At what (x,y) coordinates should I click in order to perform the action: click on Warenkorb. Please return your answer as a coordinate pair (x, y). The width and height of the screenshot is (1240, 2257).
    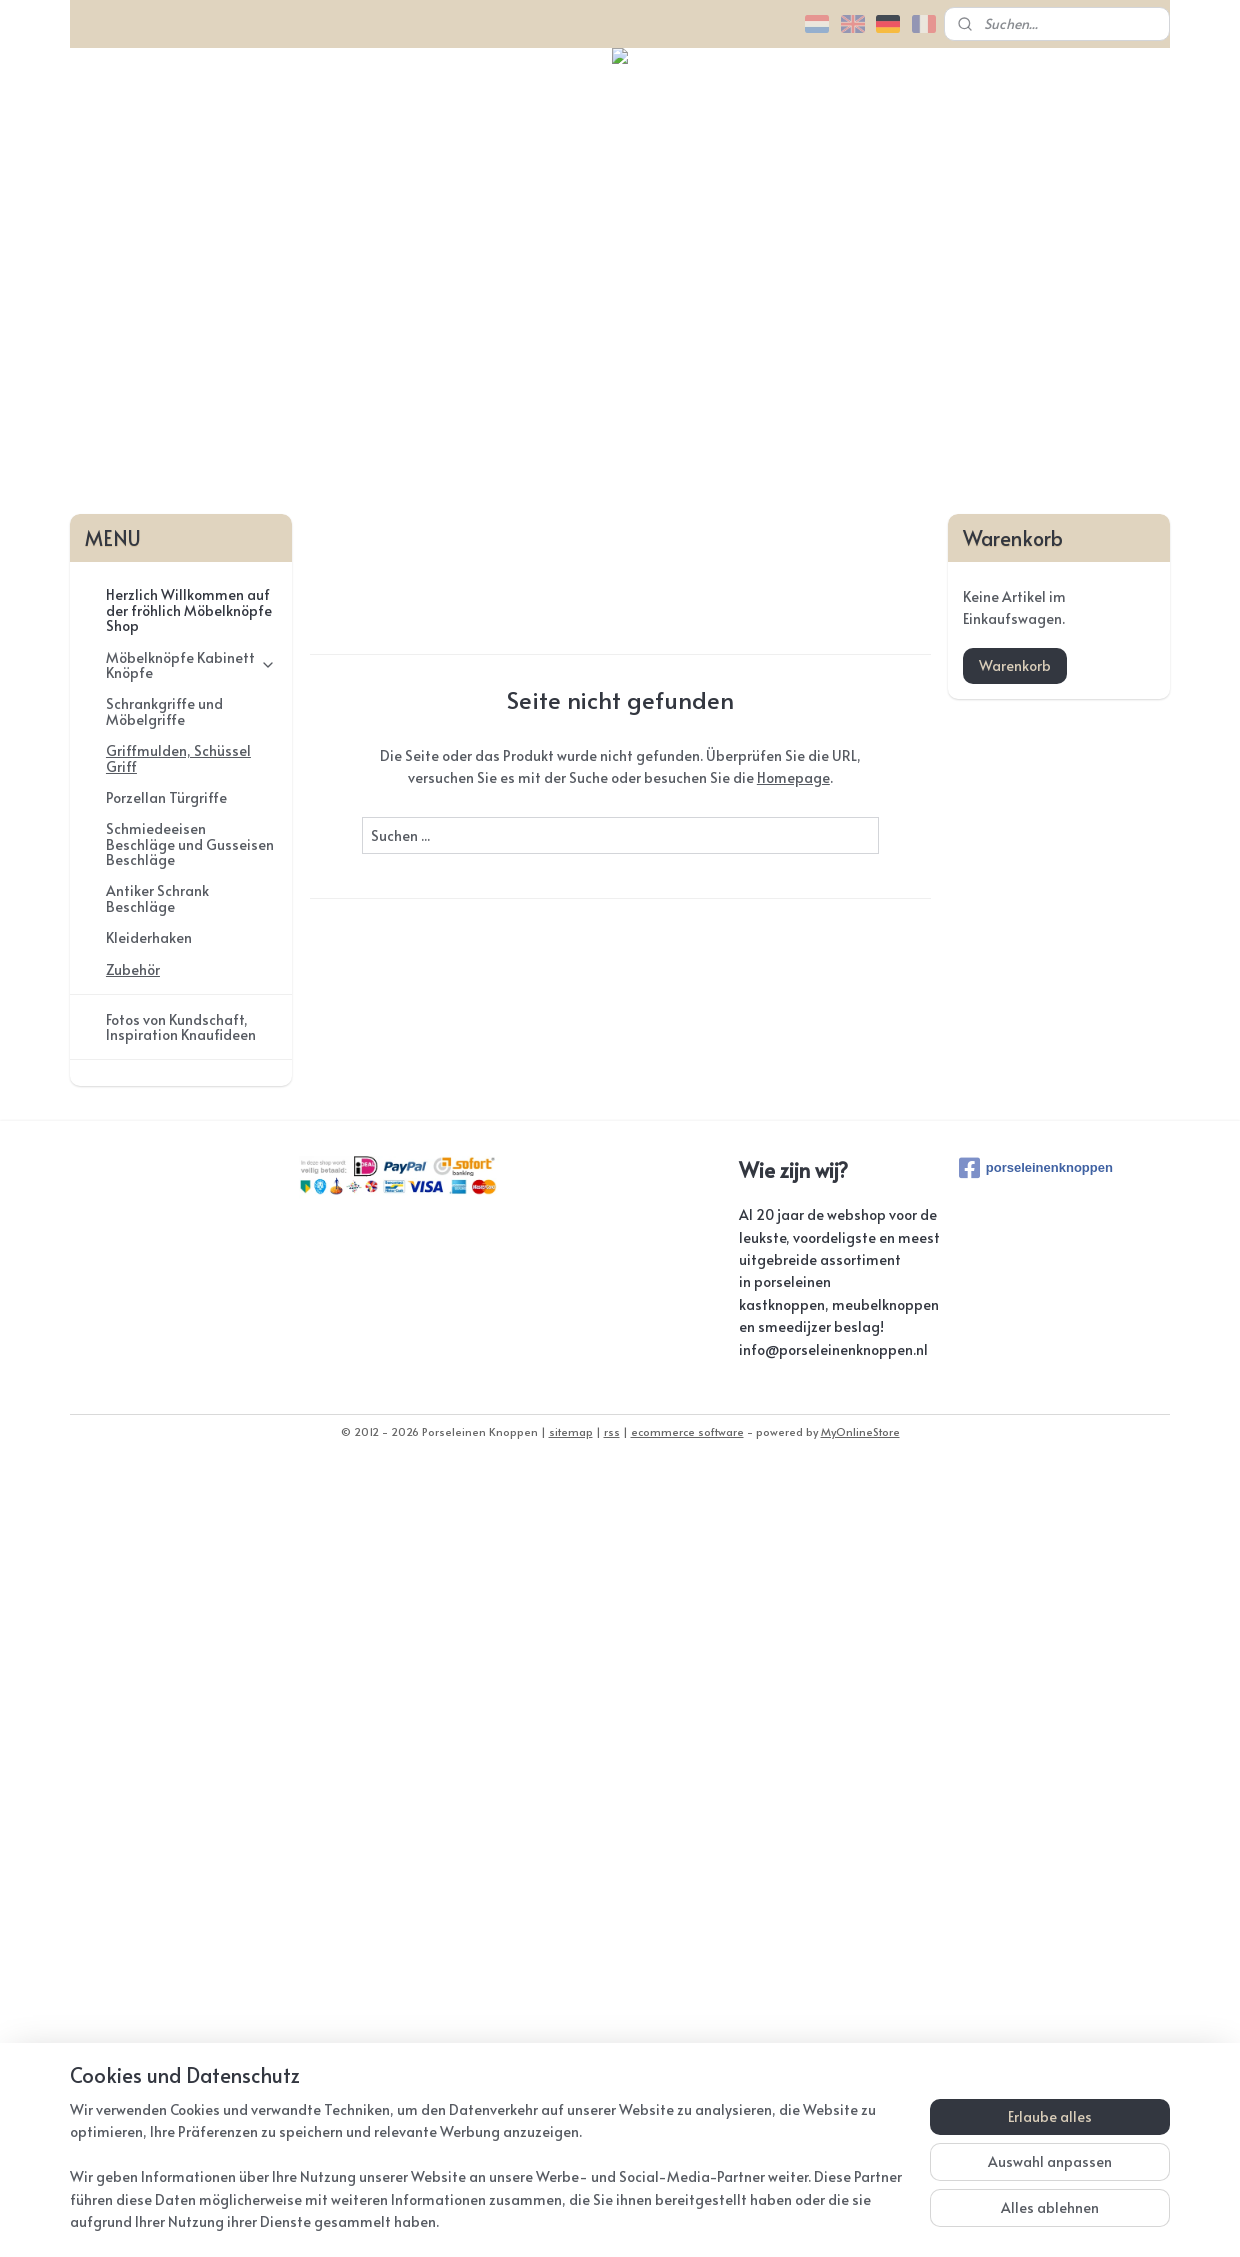
    Looking at the image, I should click on (1015, 1454).